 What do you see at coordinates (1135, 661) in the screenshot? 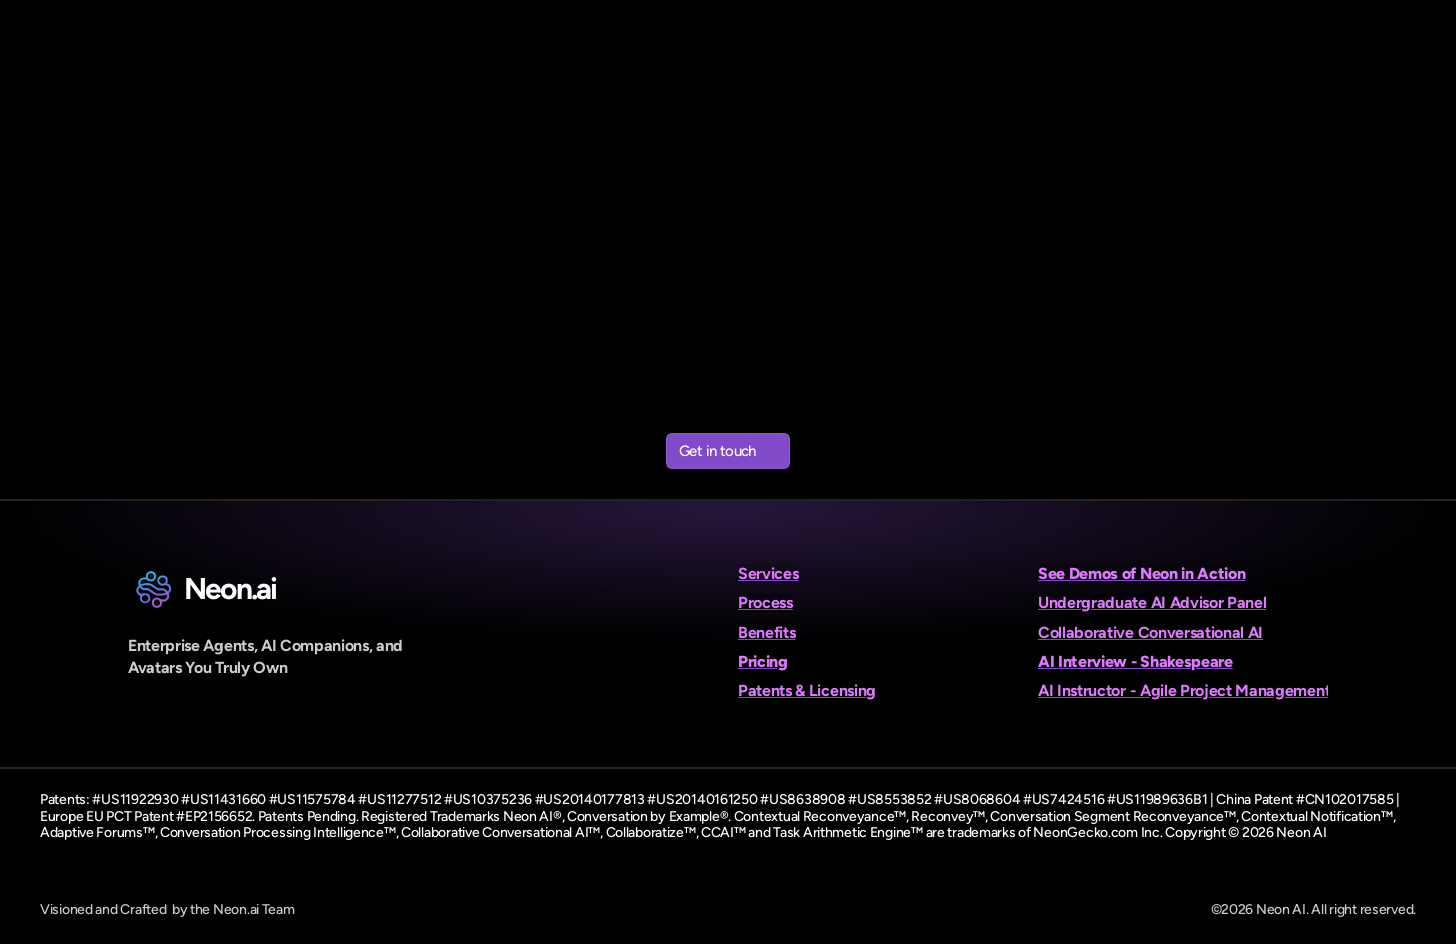
I see `AI Interview - Shakespeare` at bounding box center [1135, 661].